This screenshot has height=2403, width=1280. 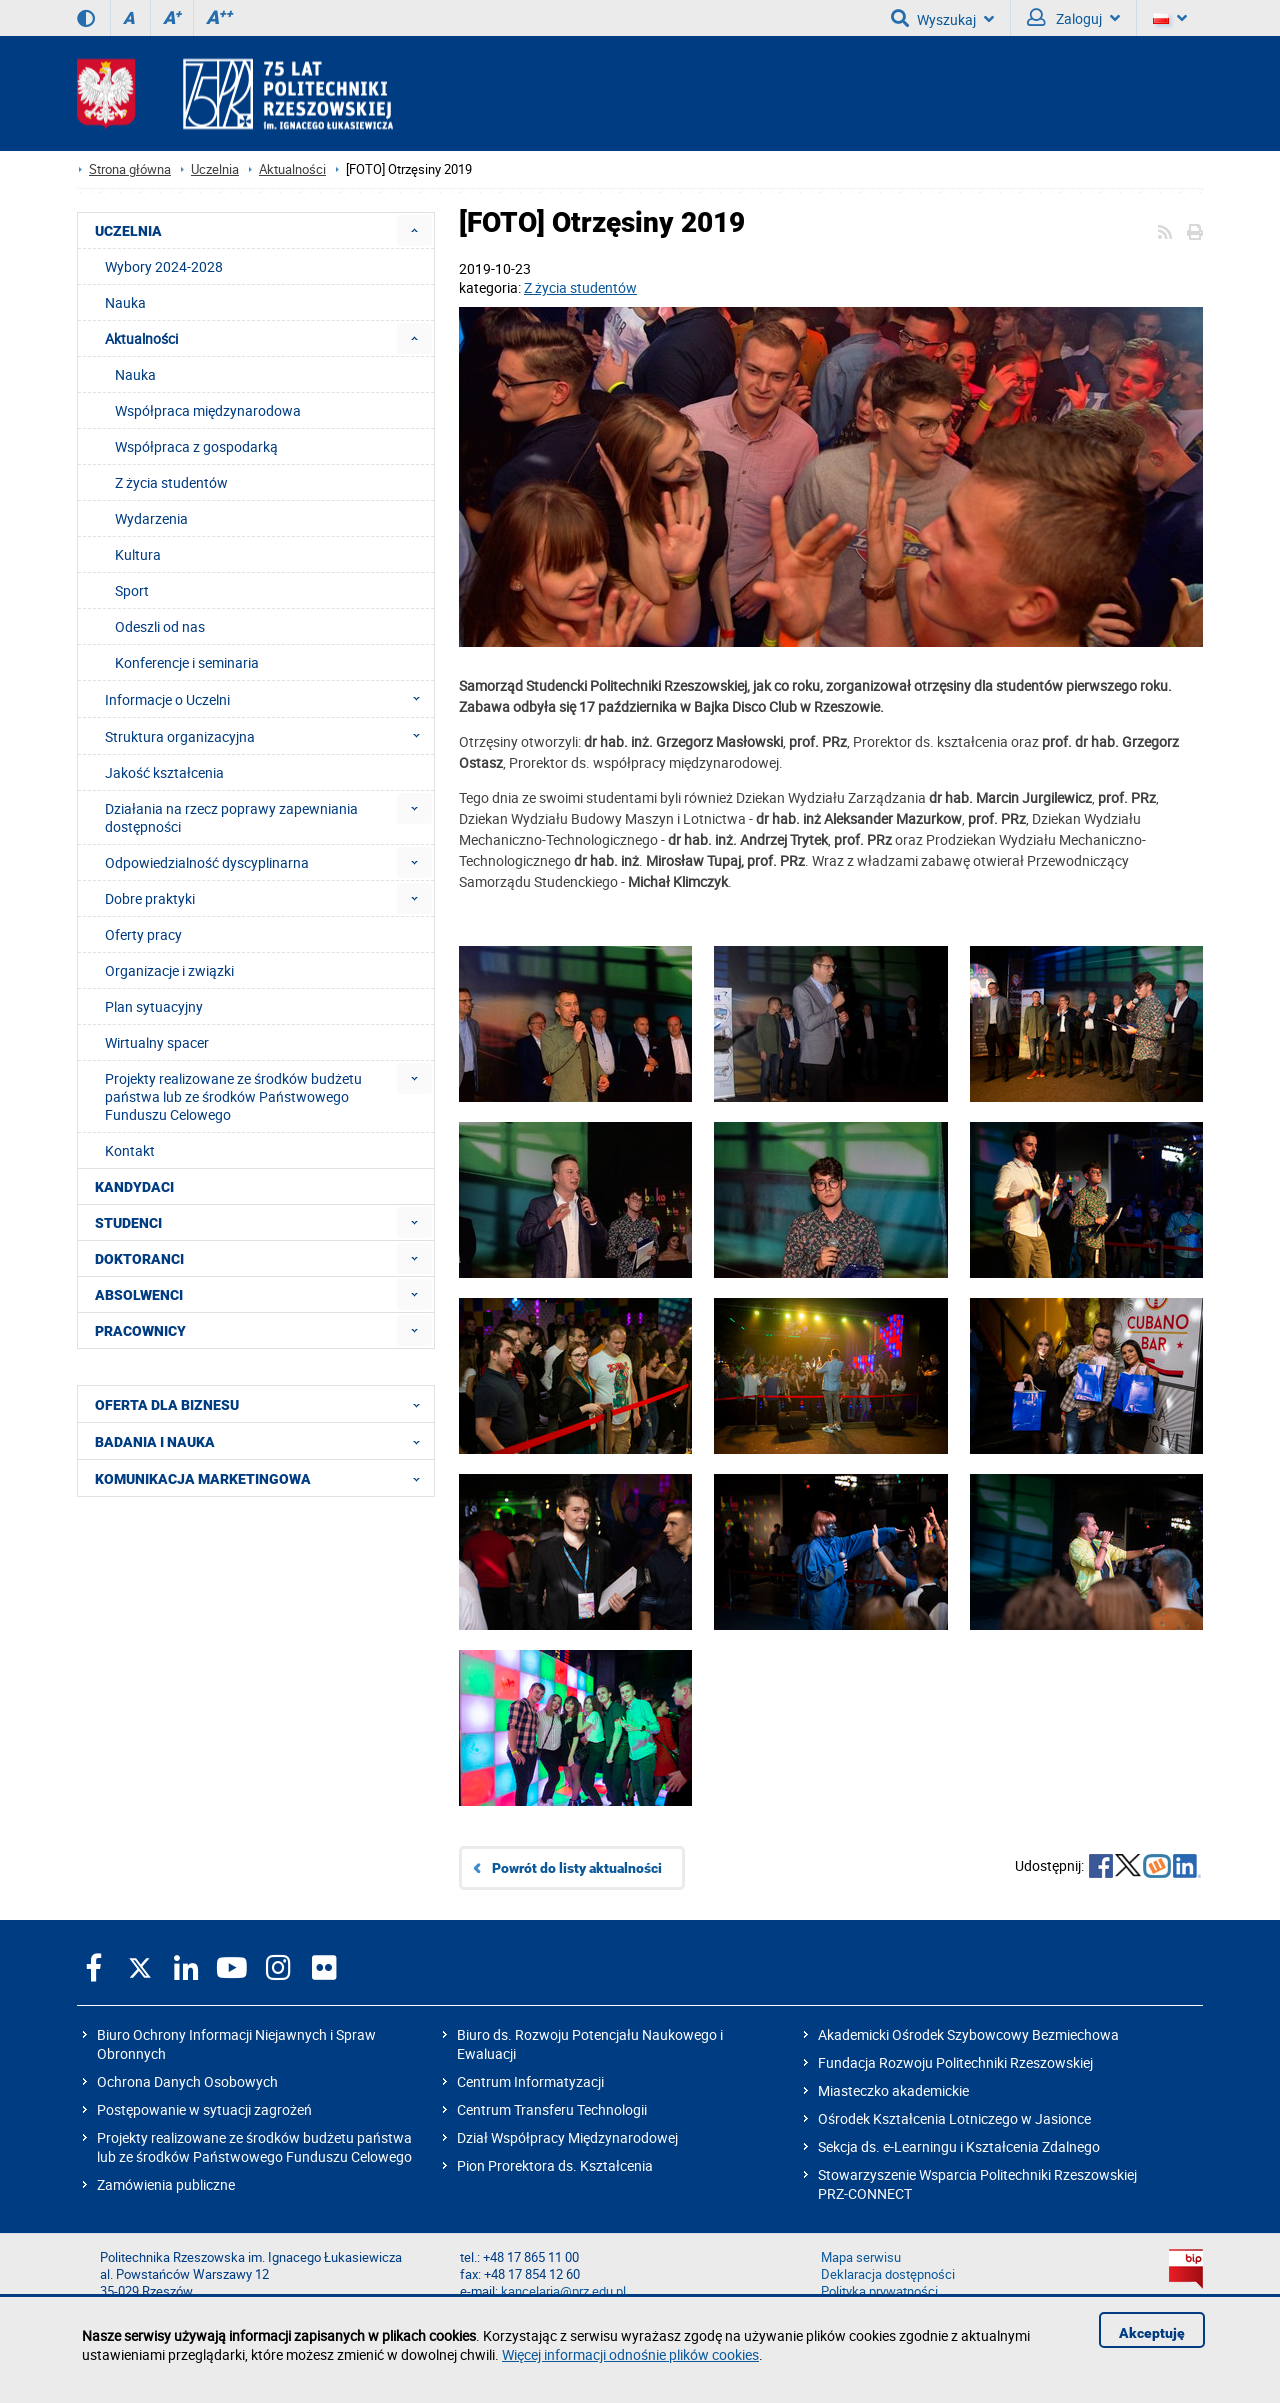 I want to click on Mapa serwisu, so click(x=861, y=2257).